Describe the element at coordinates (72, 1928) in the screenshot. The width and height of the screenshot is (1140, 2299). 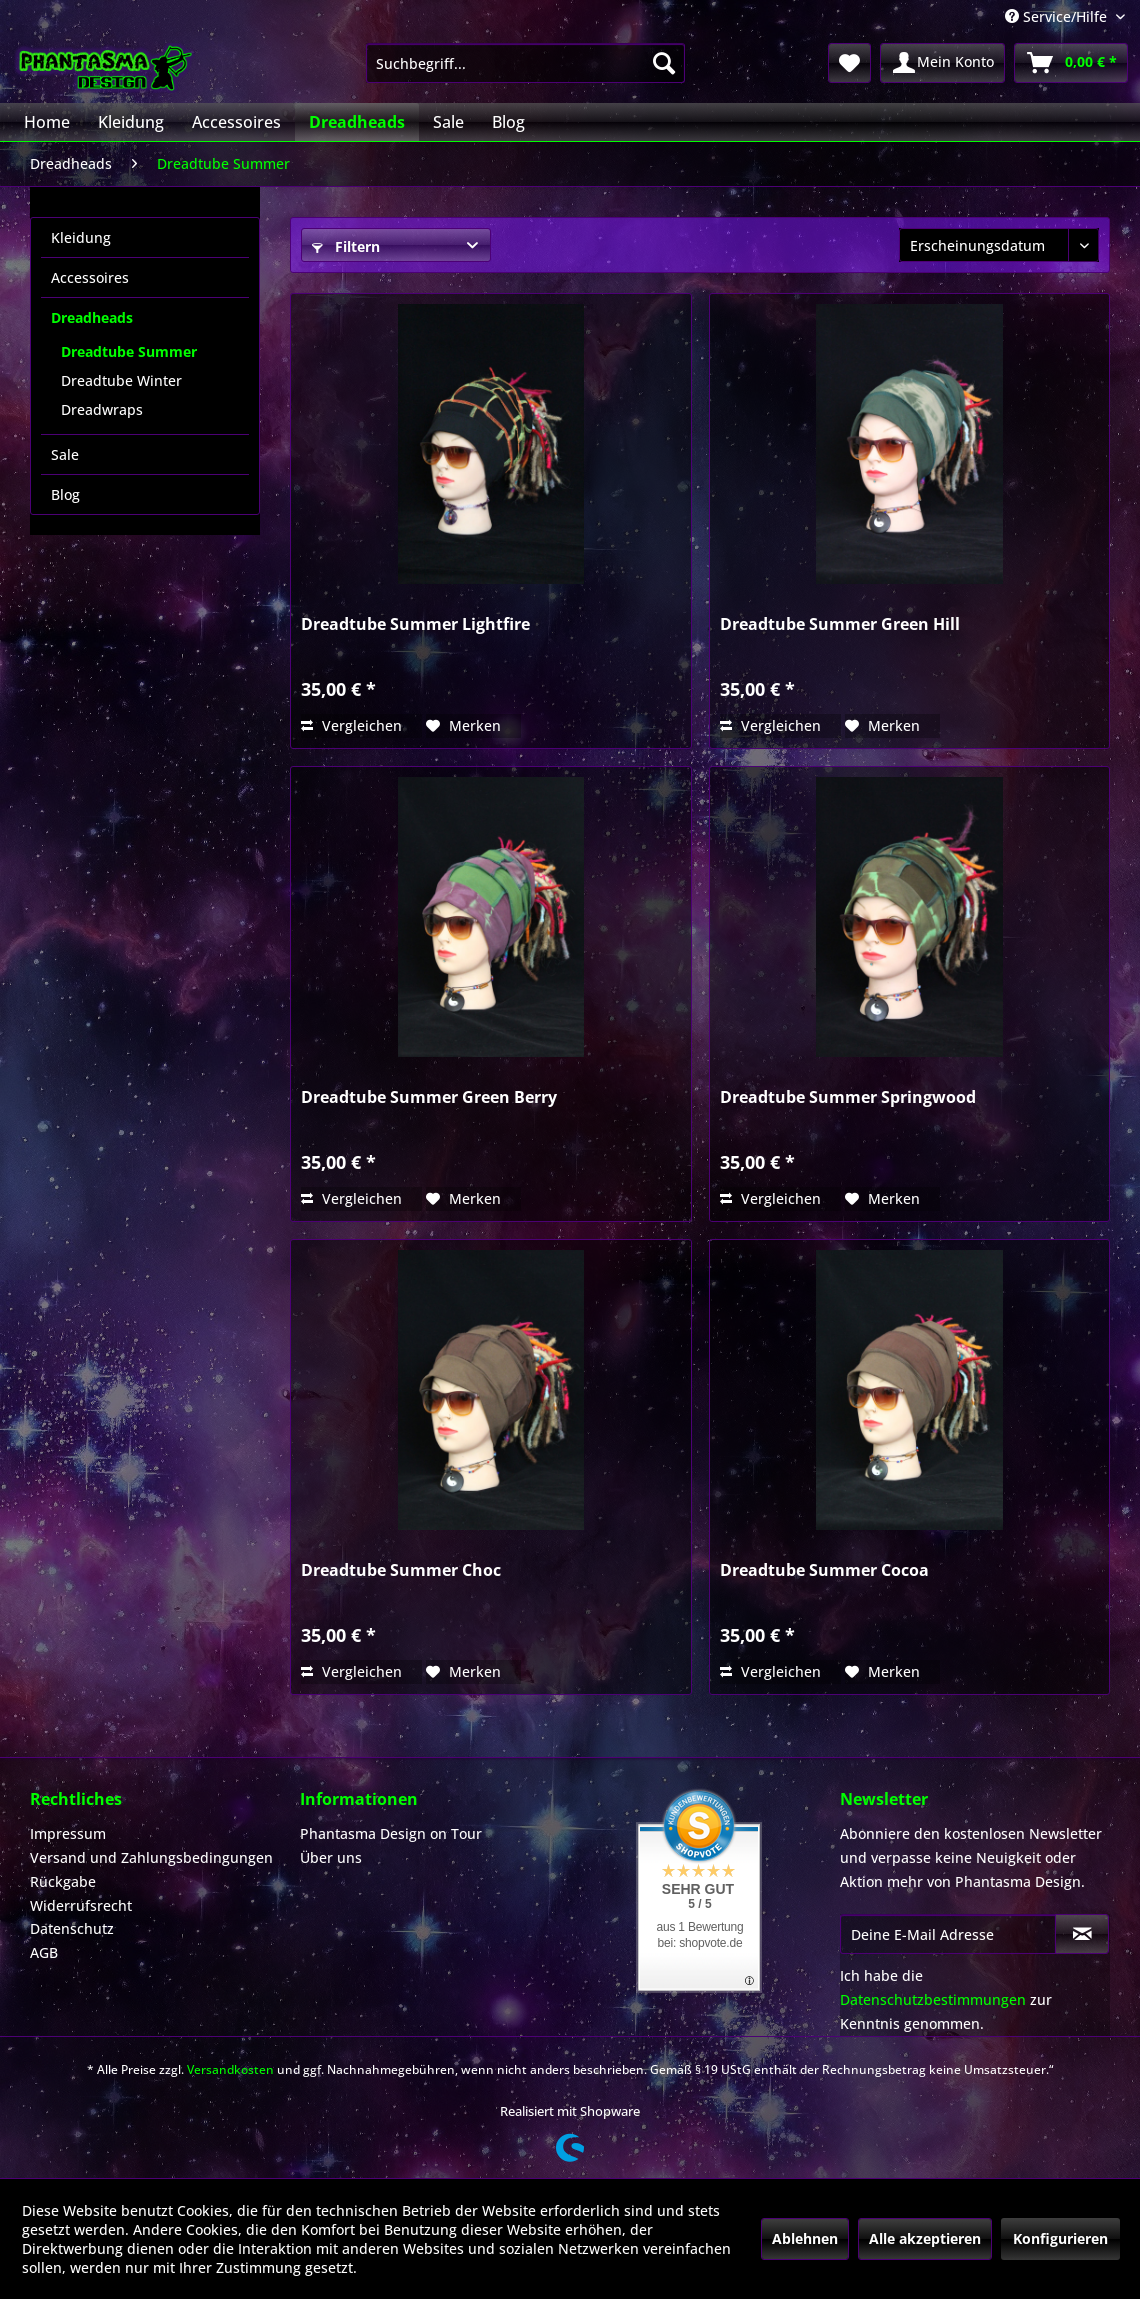
I see `Datenschutz` at that location.